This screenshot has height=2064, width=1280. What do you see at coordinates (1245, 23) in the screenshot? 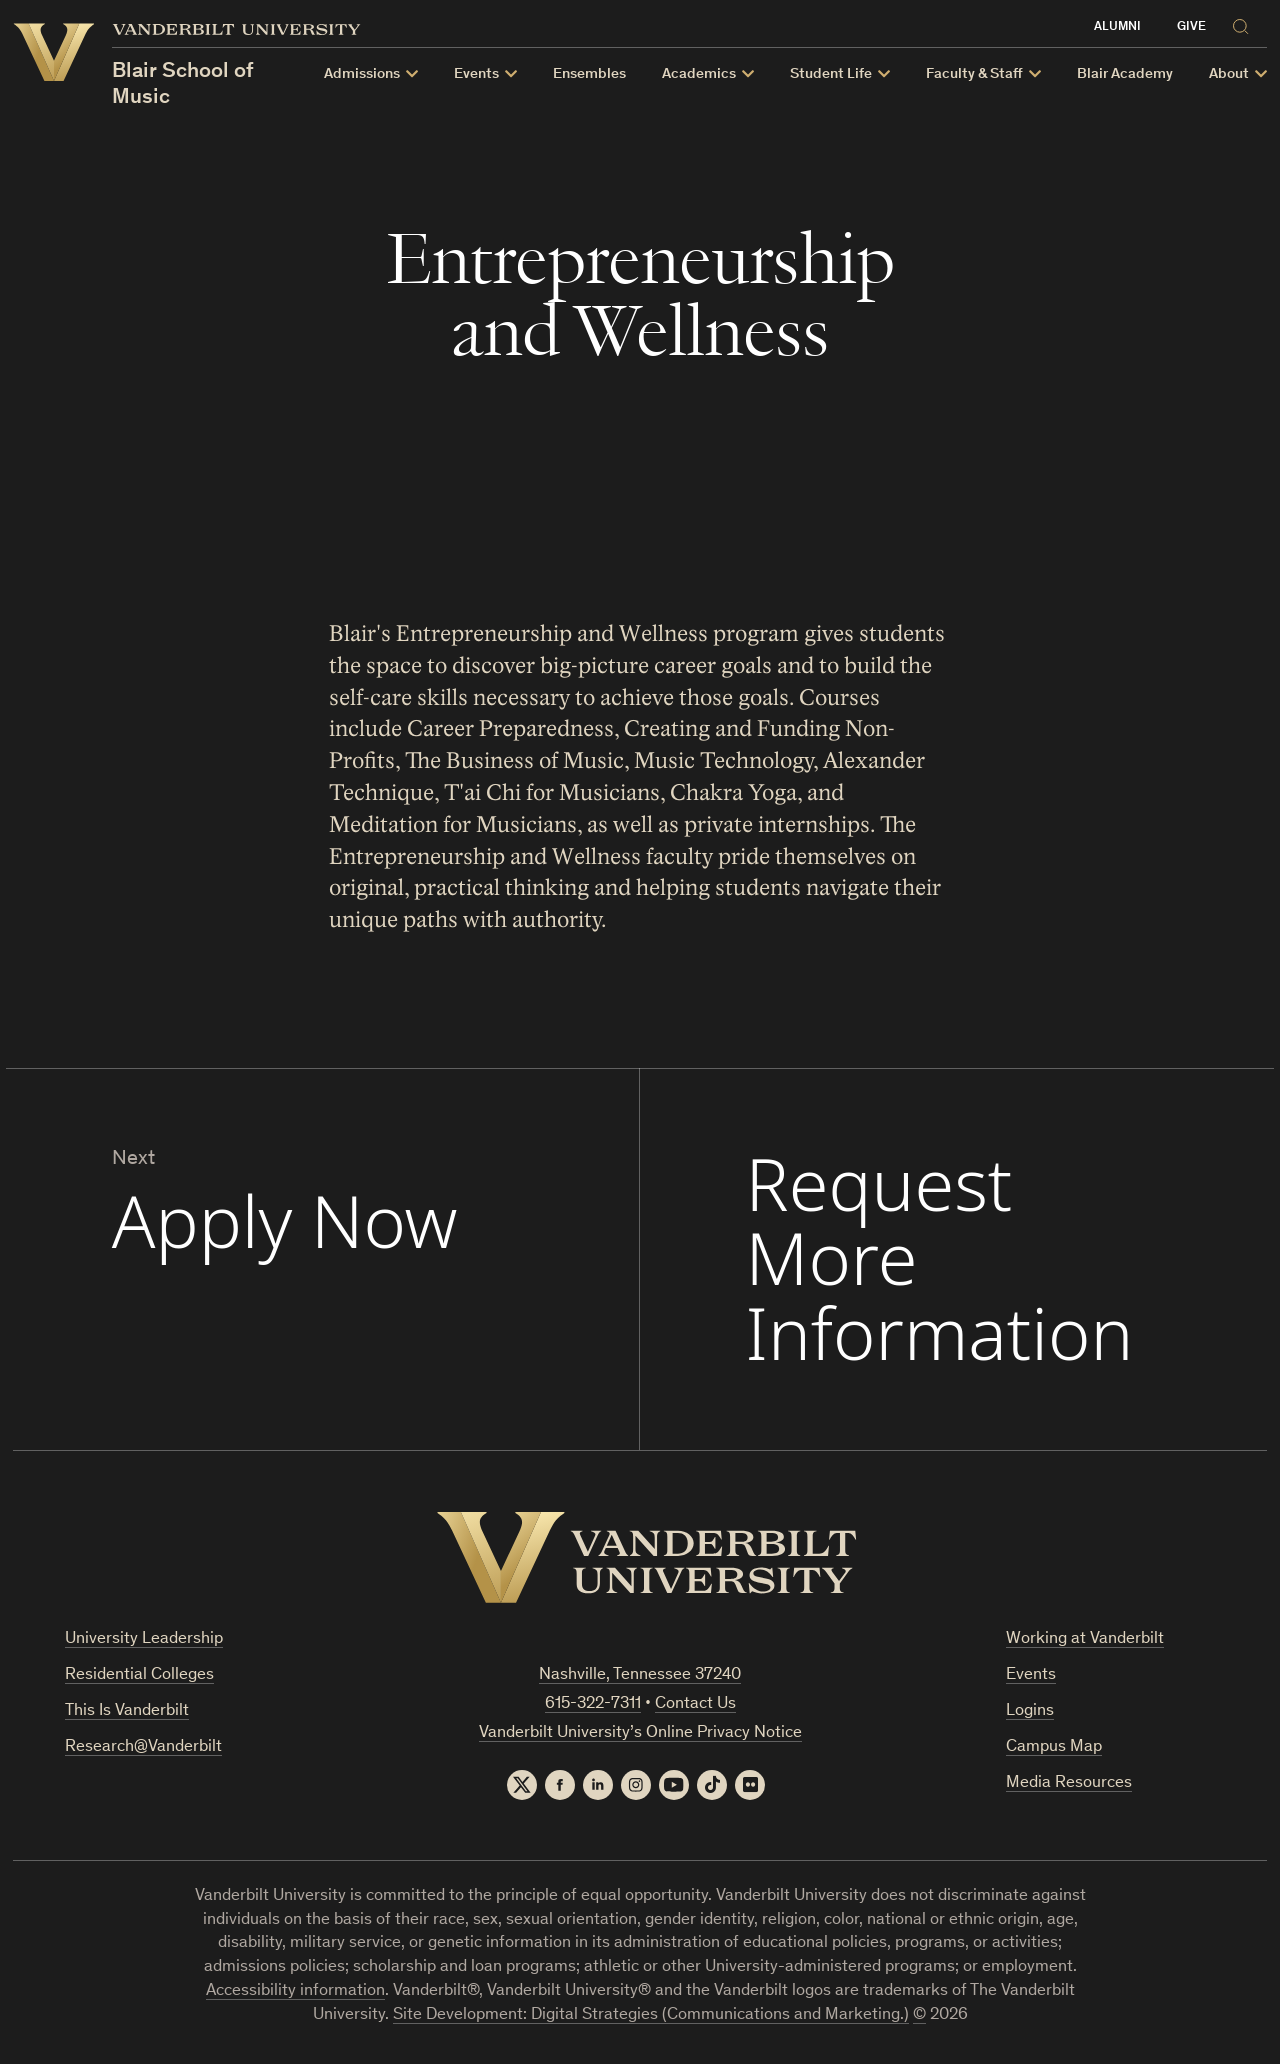
I see `[Search]` at bounding box center [1245, 23].